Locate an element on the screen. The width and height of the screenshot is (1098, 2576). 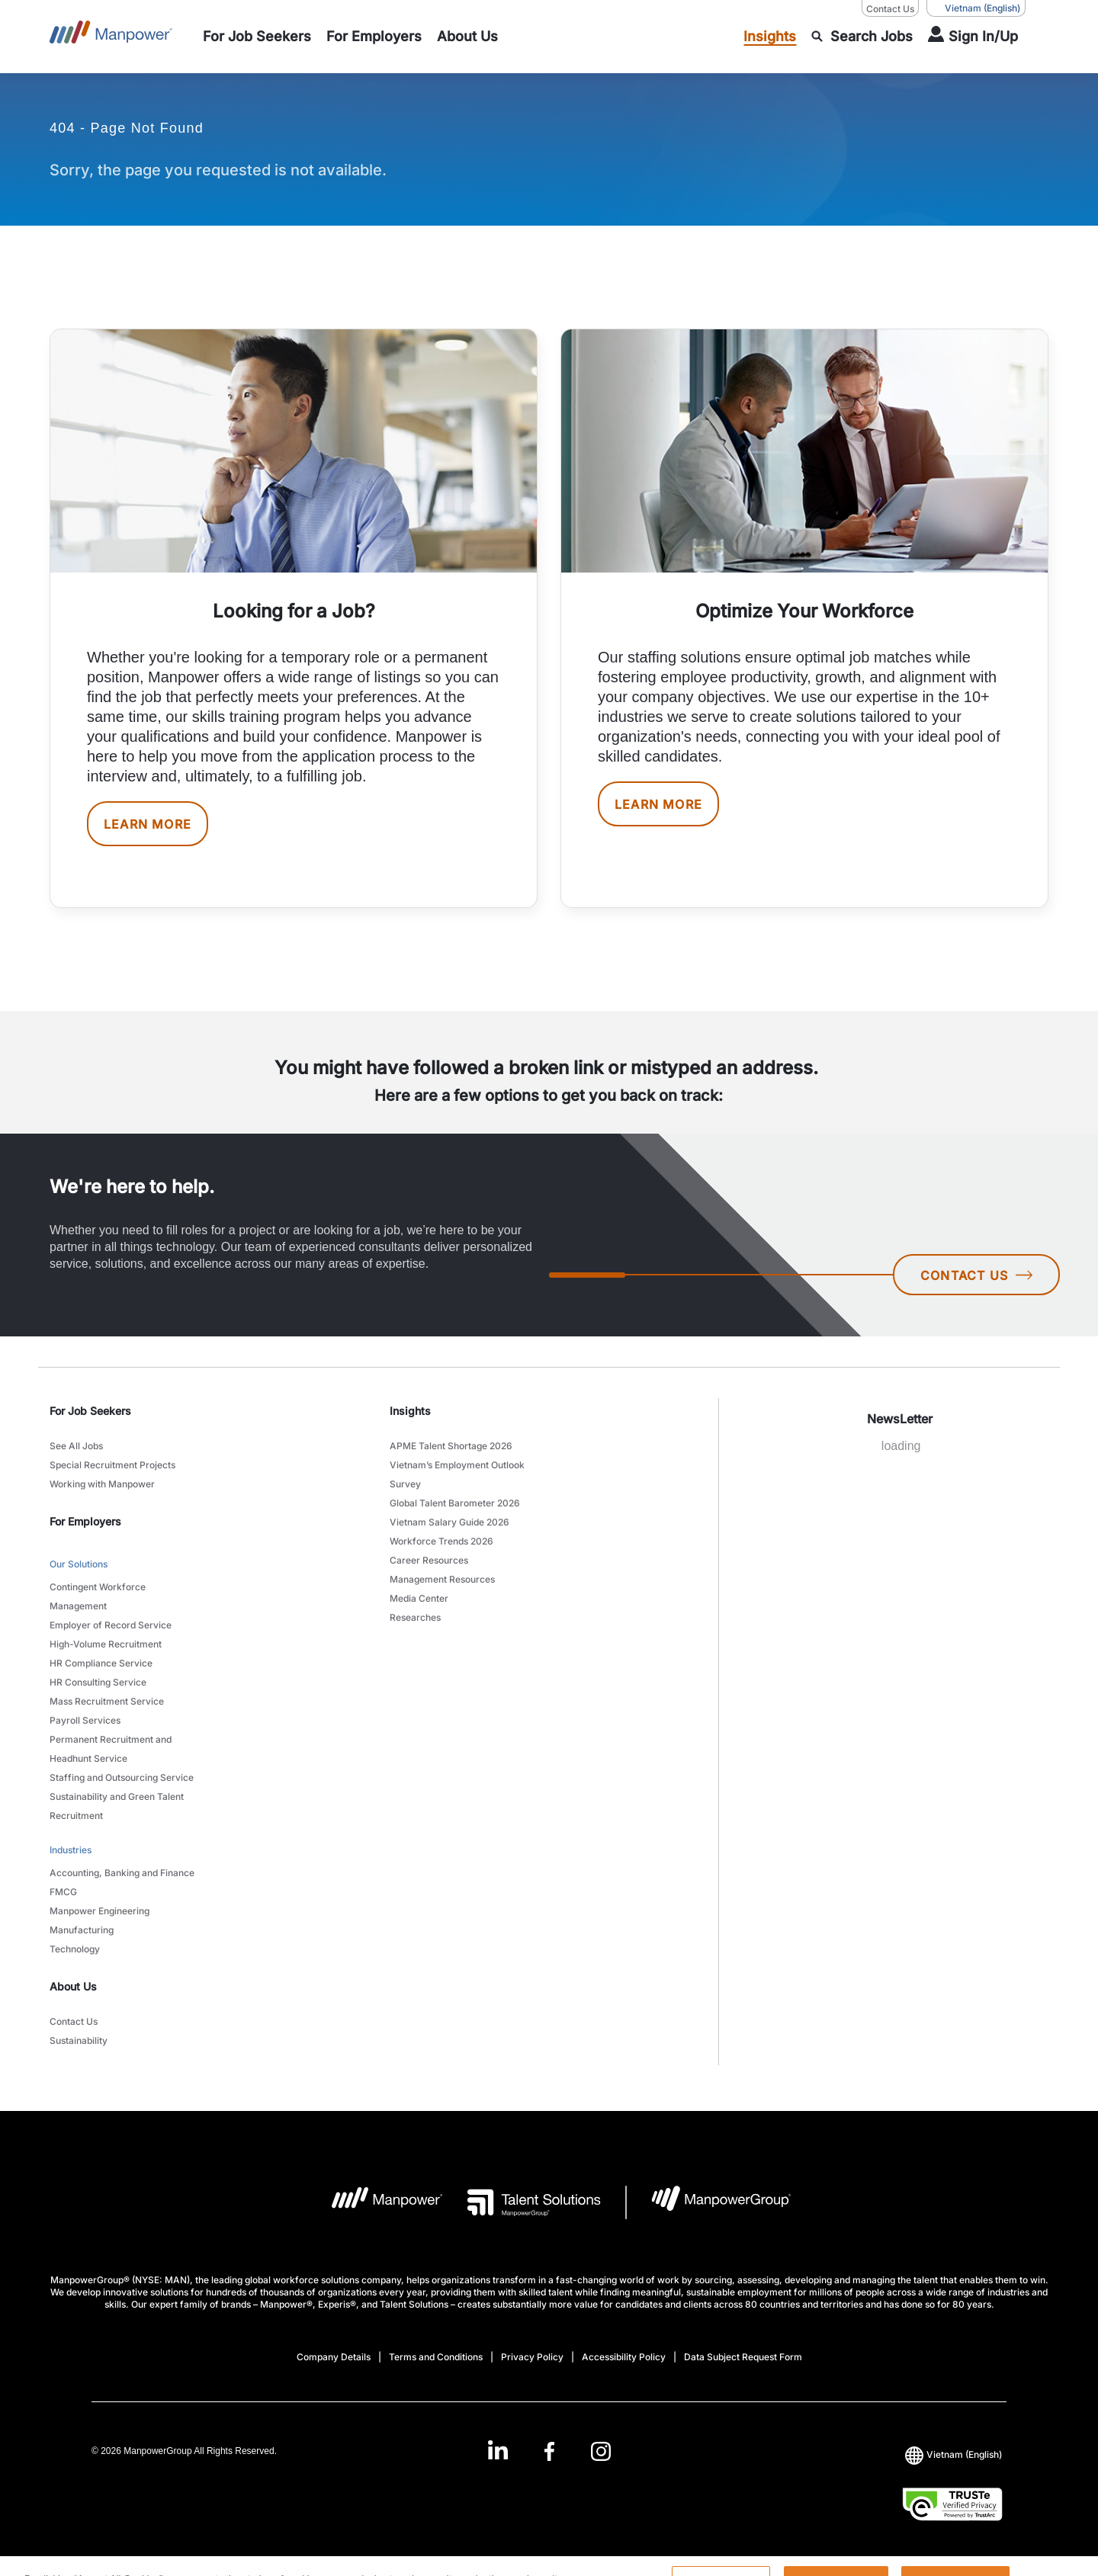
Company Details is located at coordinates (334, 2357).